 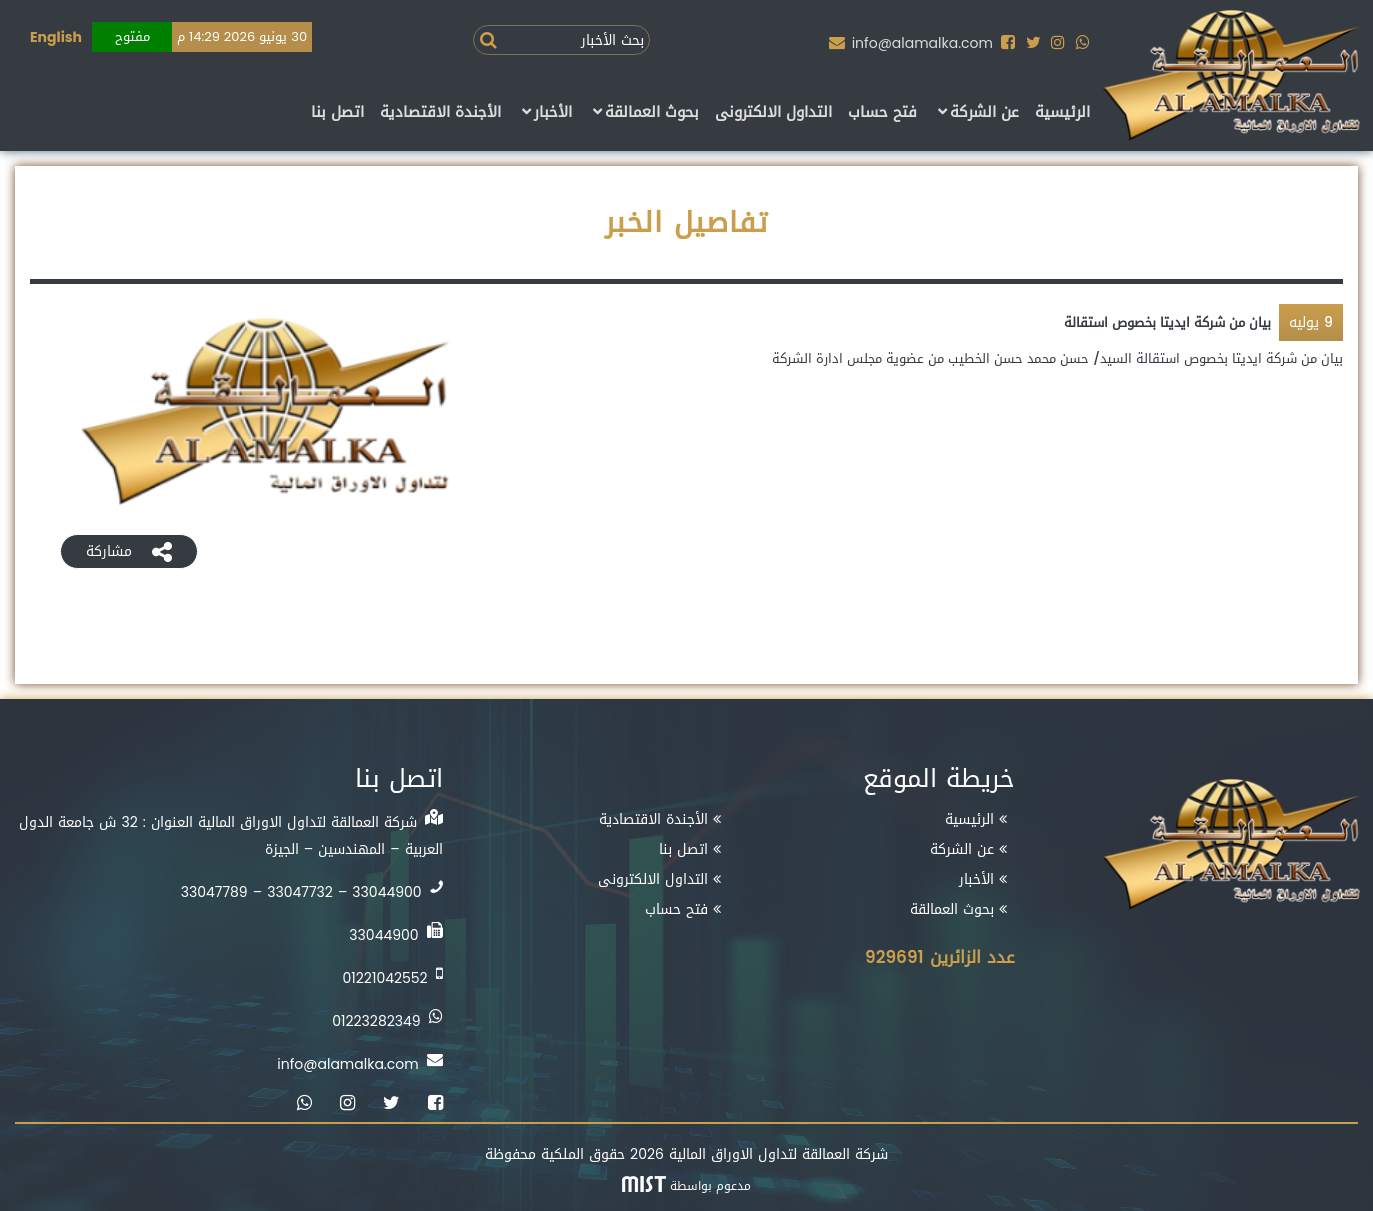 I want to click on فتح حساب, so click(x=882, y=113).